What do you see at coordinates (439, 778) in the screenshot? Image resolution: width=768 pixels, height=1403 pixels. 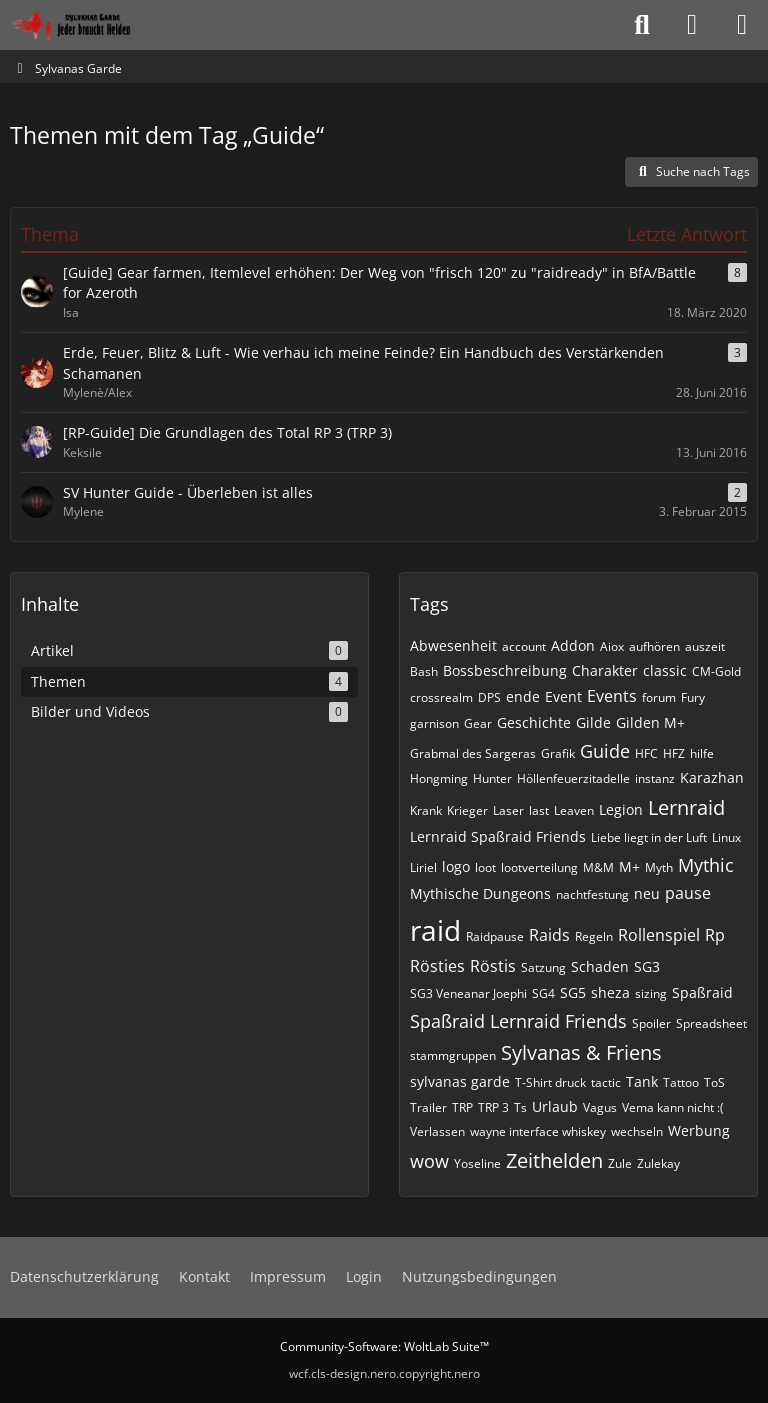 I see `Hongming` at bounding box center [439, 778].